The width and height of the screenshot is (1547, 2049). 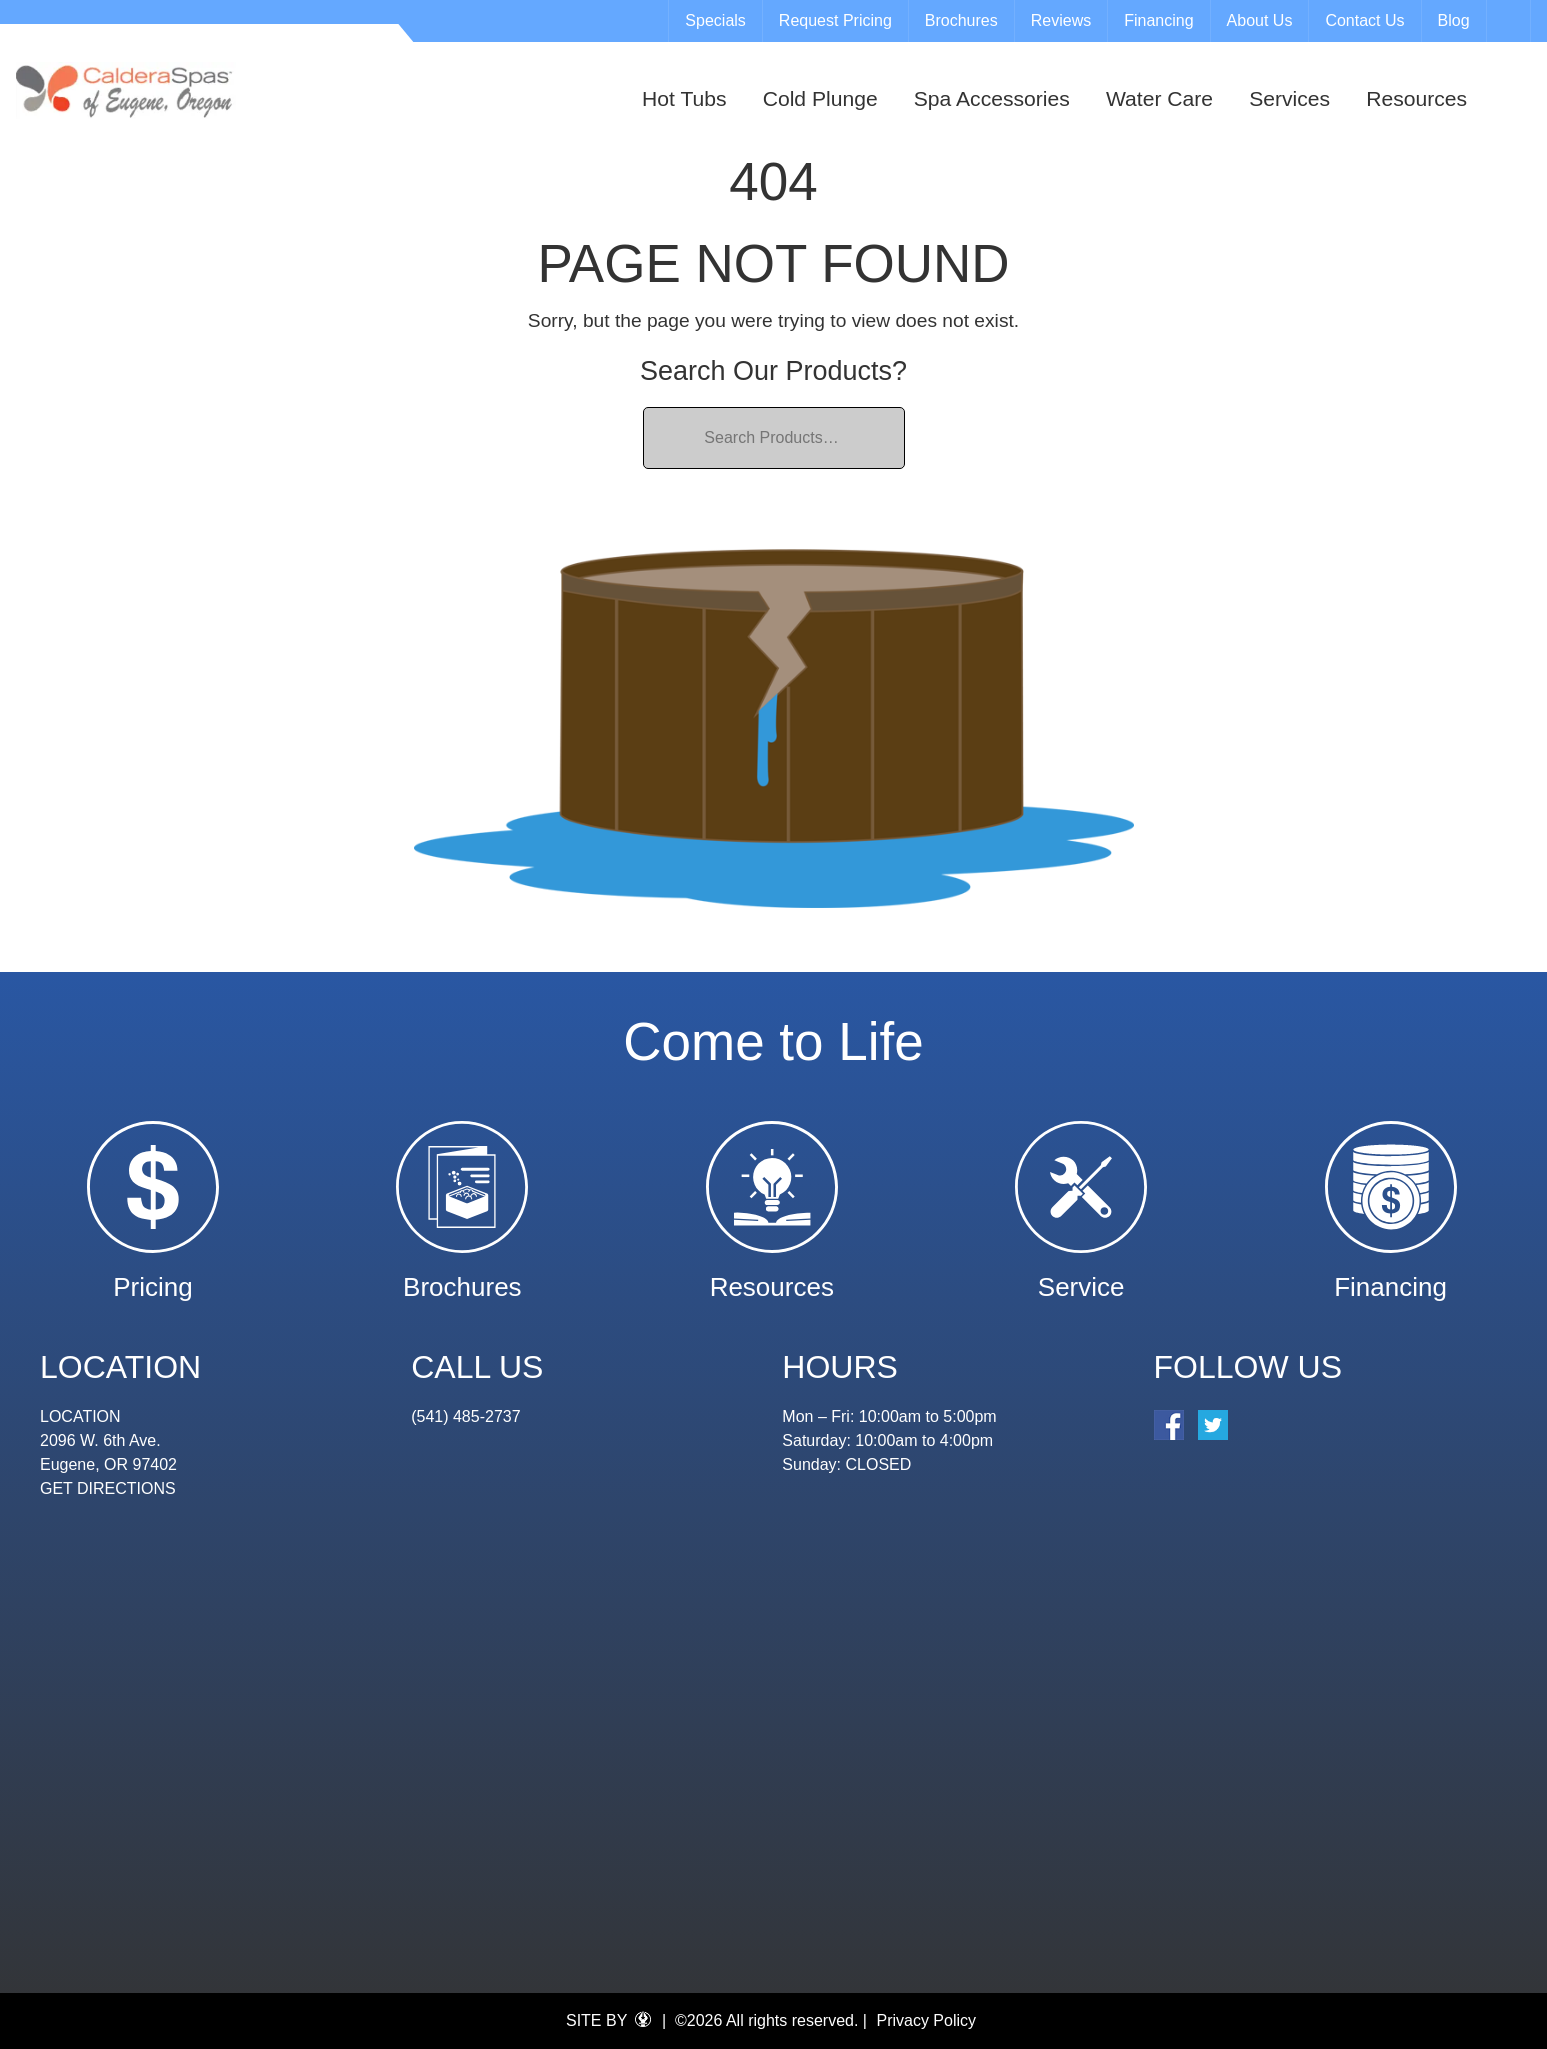 What do you see at coordinates (715, 20) in the screenshot?
I see `Specials` at bounding box center [715, 20].